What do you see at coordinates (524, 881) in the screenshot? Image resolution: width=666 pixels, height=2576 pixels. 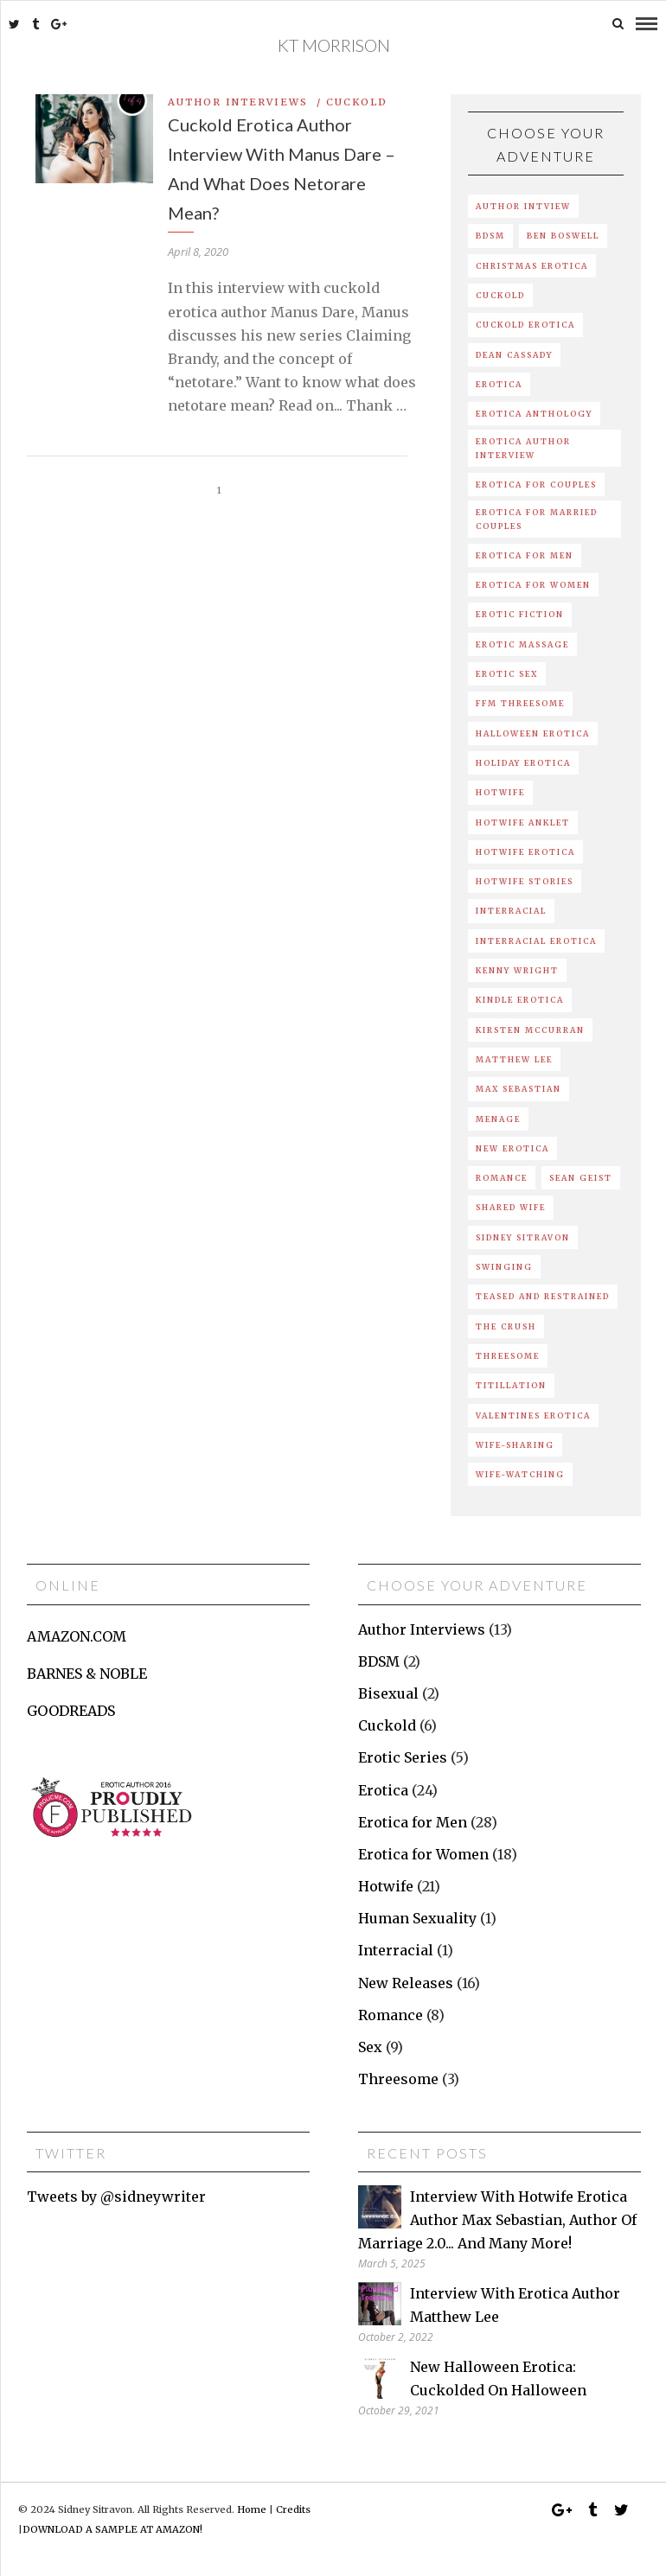 I see `hotwife stories` at bounding box center [524, 881].